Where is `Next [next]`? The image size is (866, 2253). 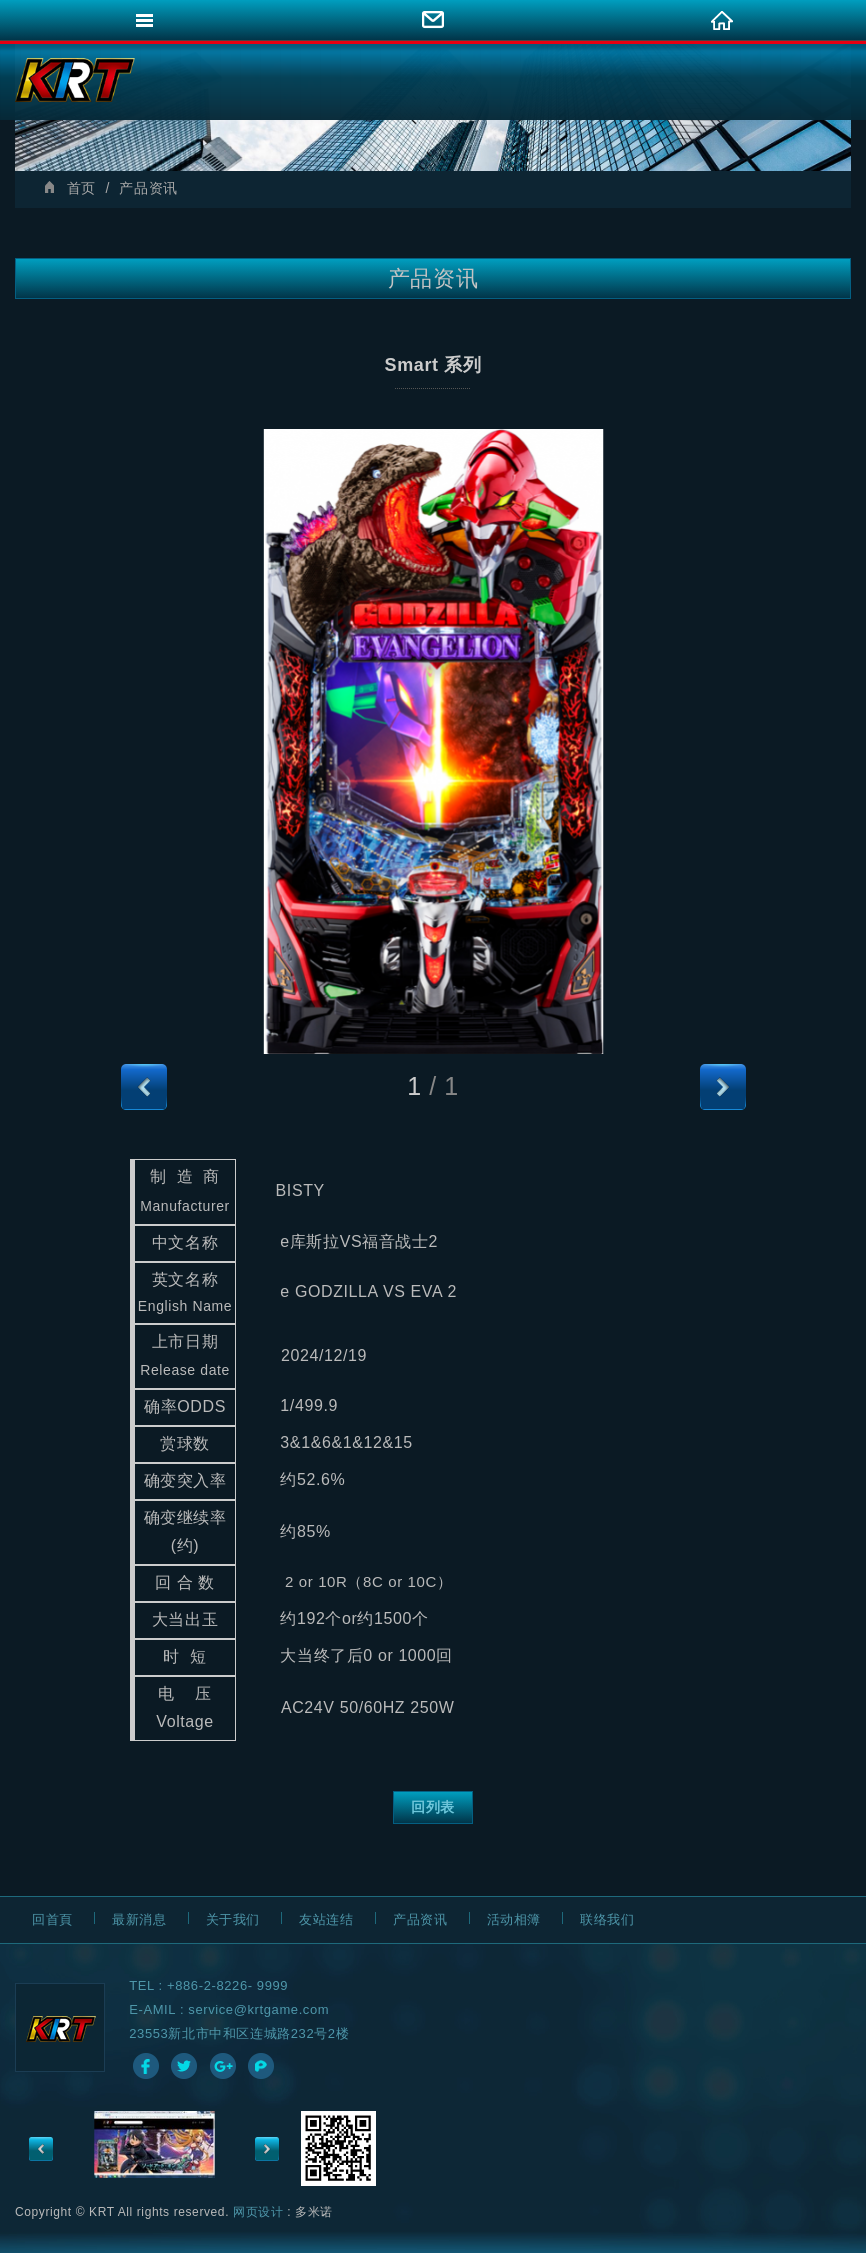
Next [next] is located at coordinates (267, 2149).